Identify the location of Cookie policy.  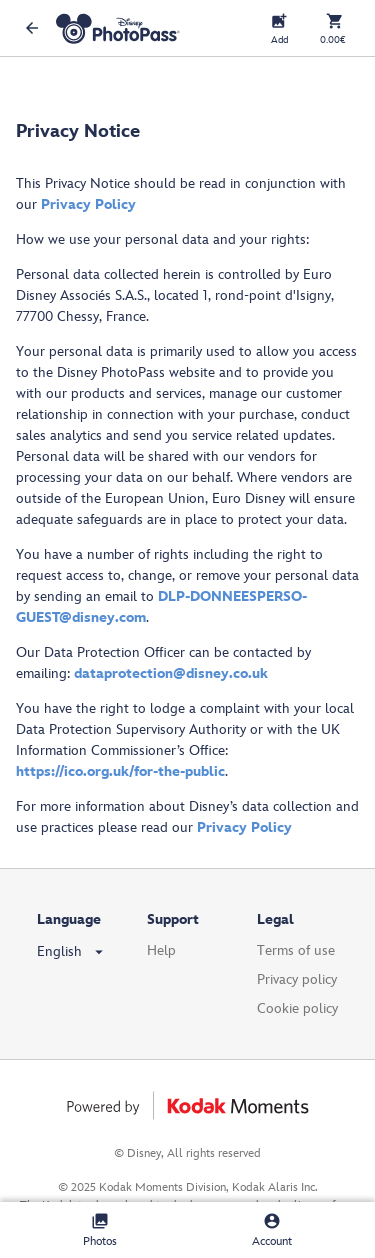
(297, 1008).